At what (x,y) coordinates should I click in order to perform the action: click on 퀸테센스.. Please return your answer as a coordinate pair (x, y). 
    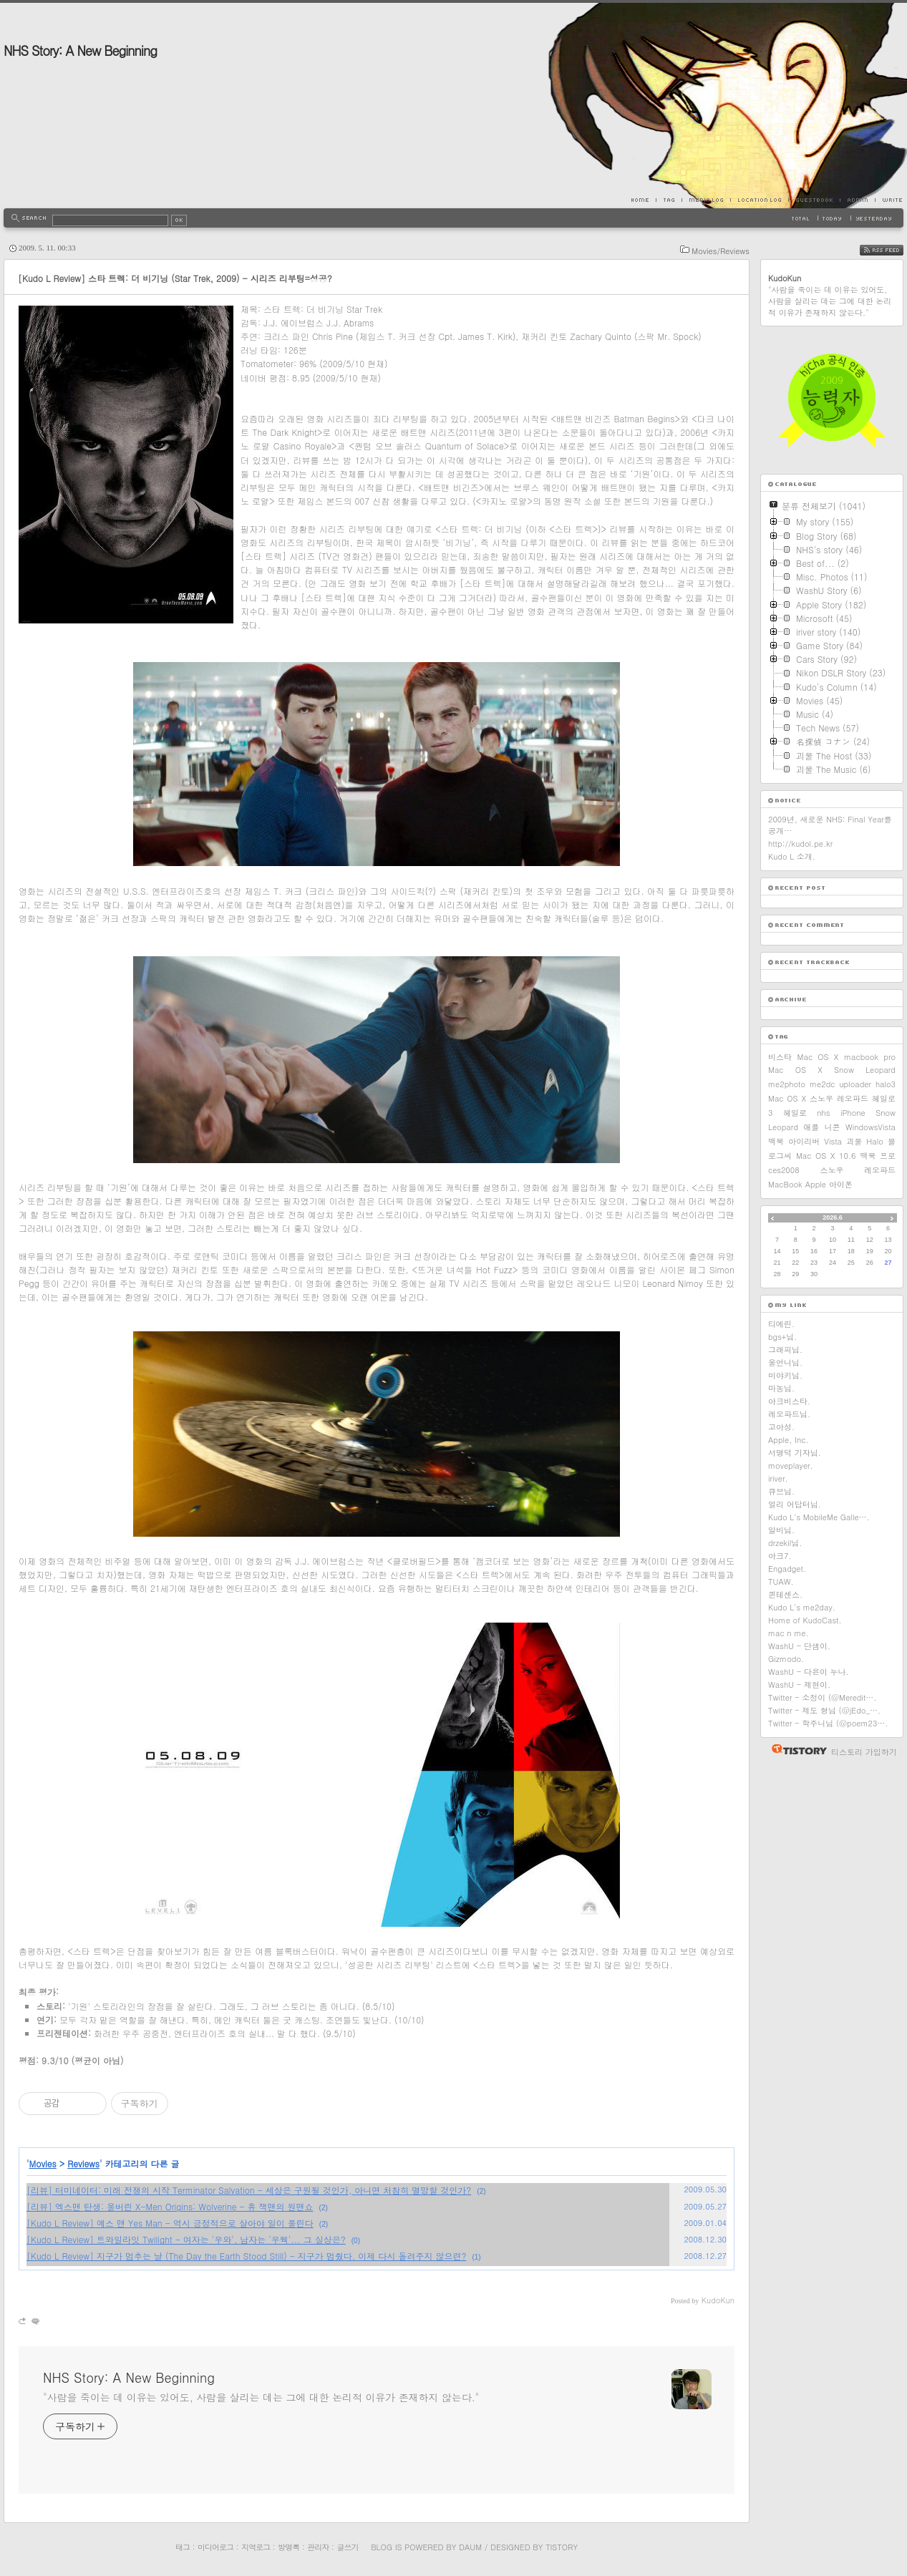
    Looking at the image, I should click on (785, 1594).